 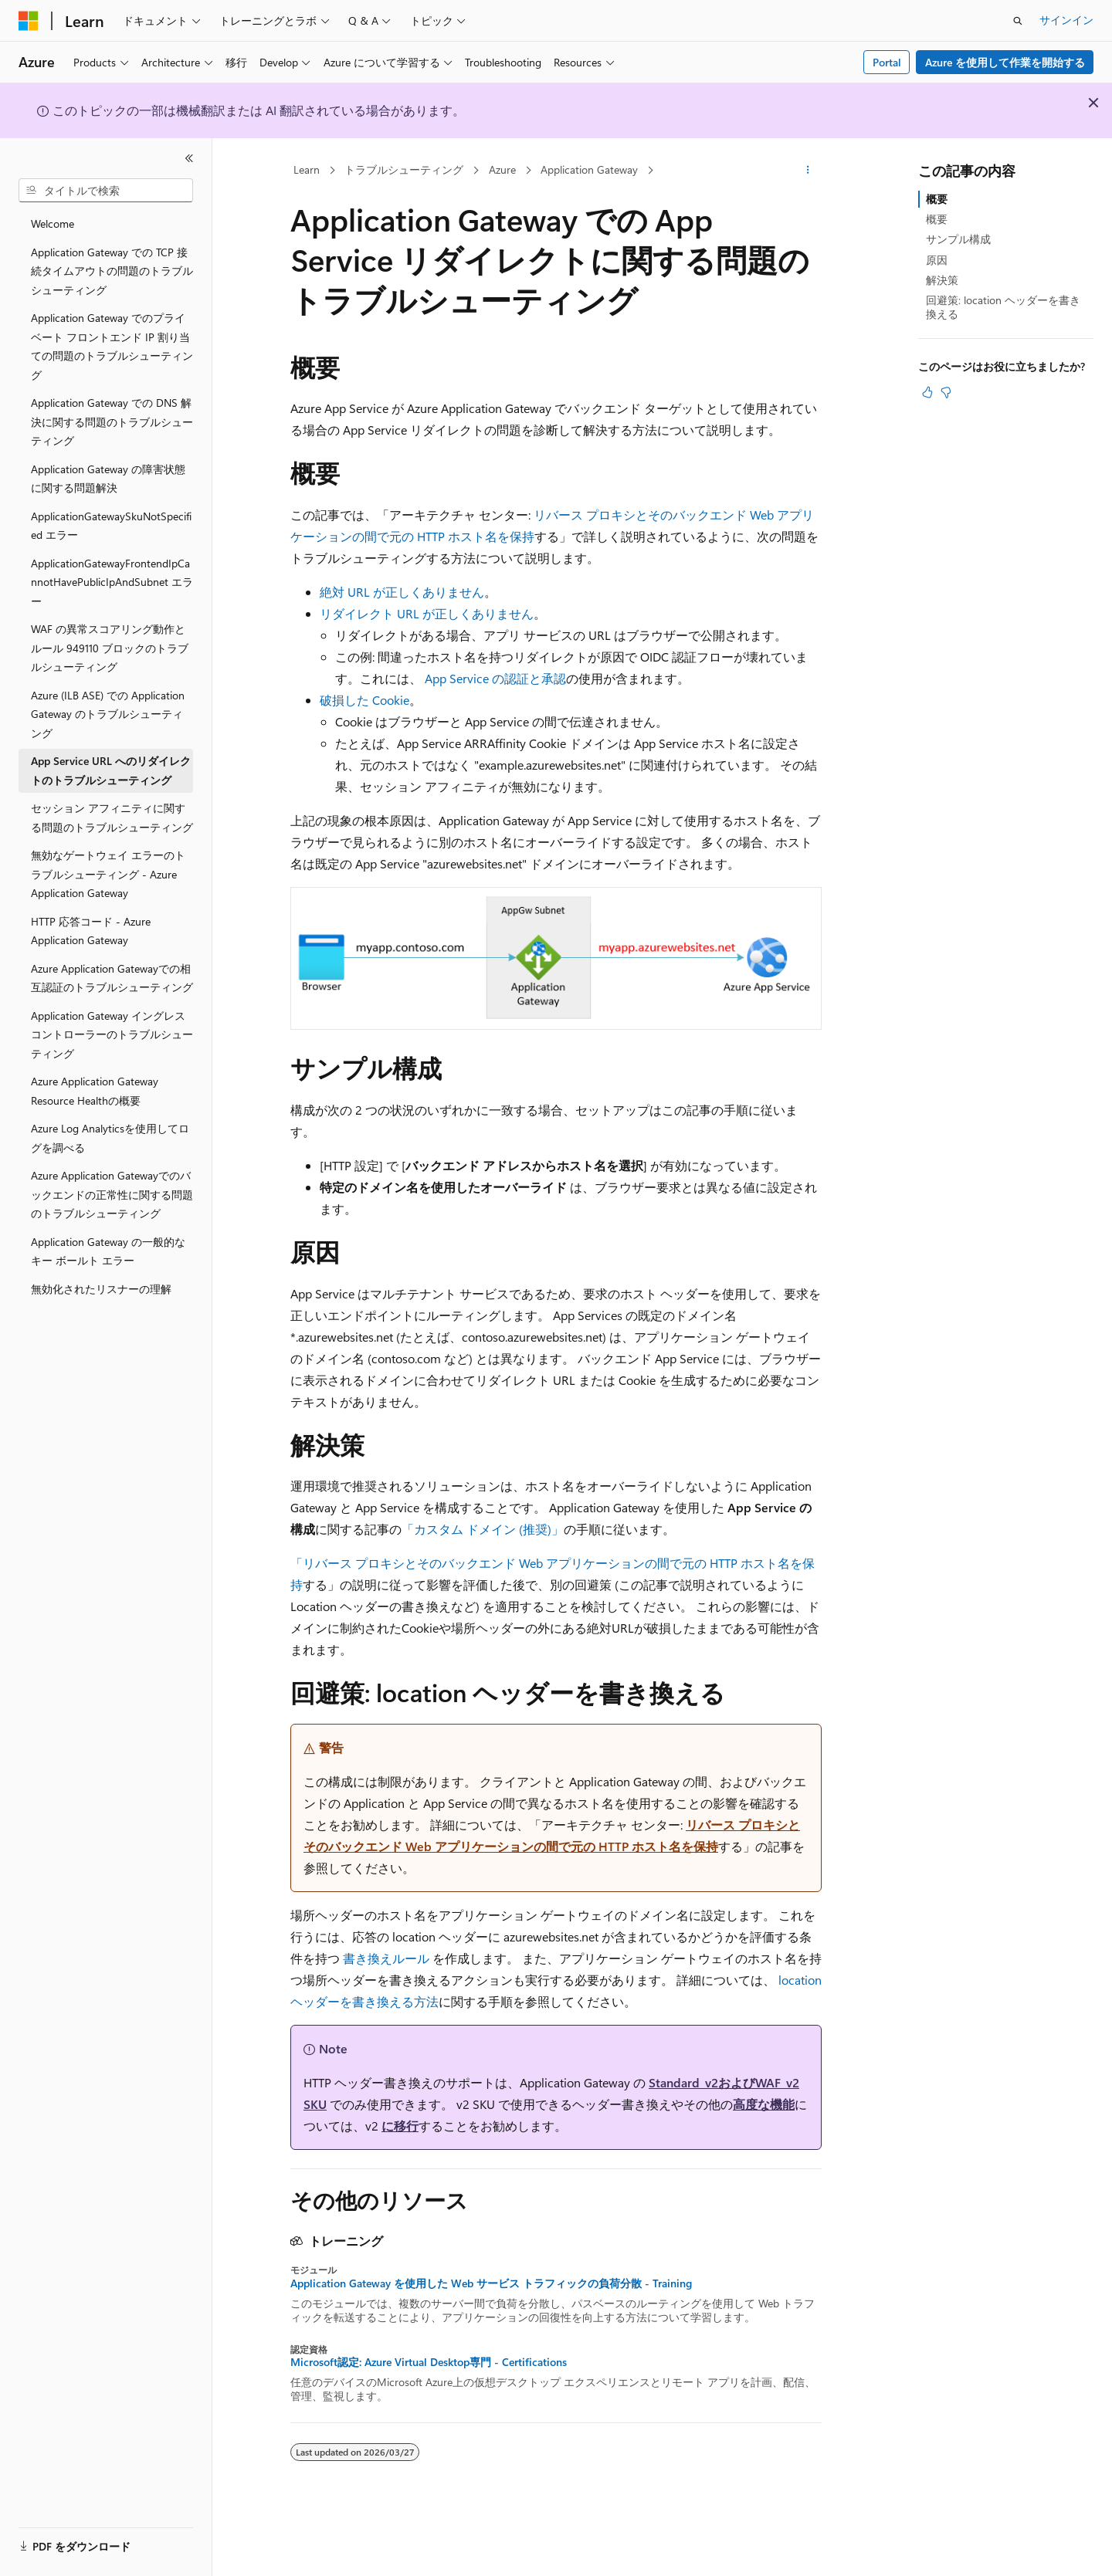 What do you see at coordinates (111, 526) in the screenshot?
I see `ApplicationGatewaySkuNotSpecified エラー [treeitem]` at bounding box center [111, 526].